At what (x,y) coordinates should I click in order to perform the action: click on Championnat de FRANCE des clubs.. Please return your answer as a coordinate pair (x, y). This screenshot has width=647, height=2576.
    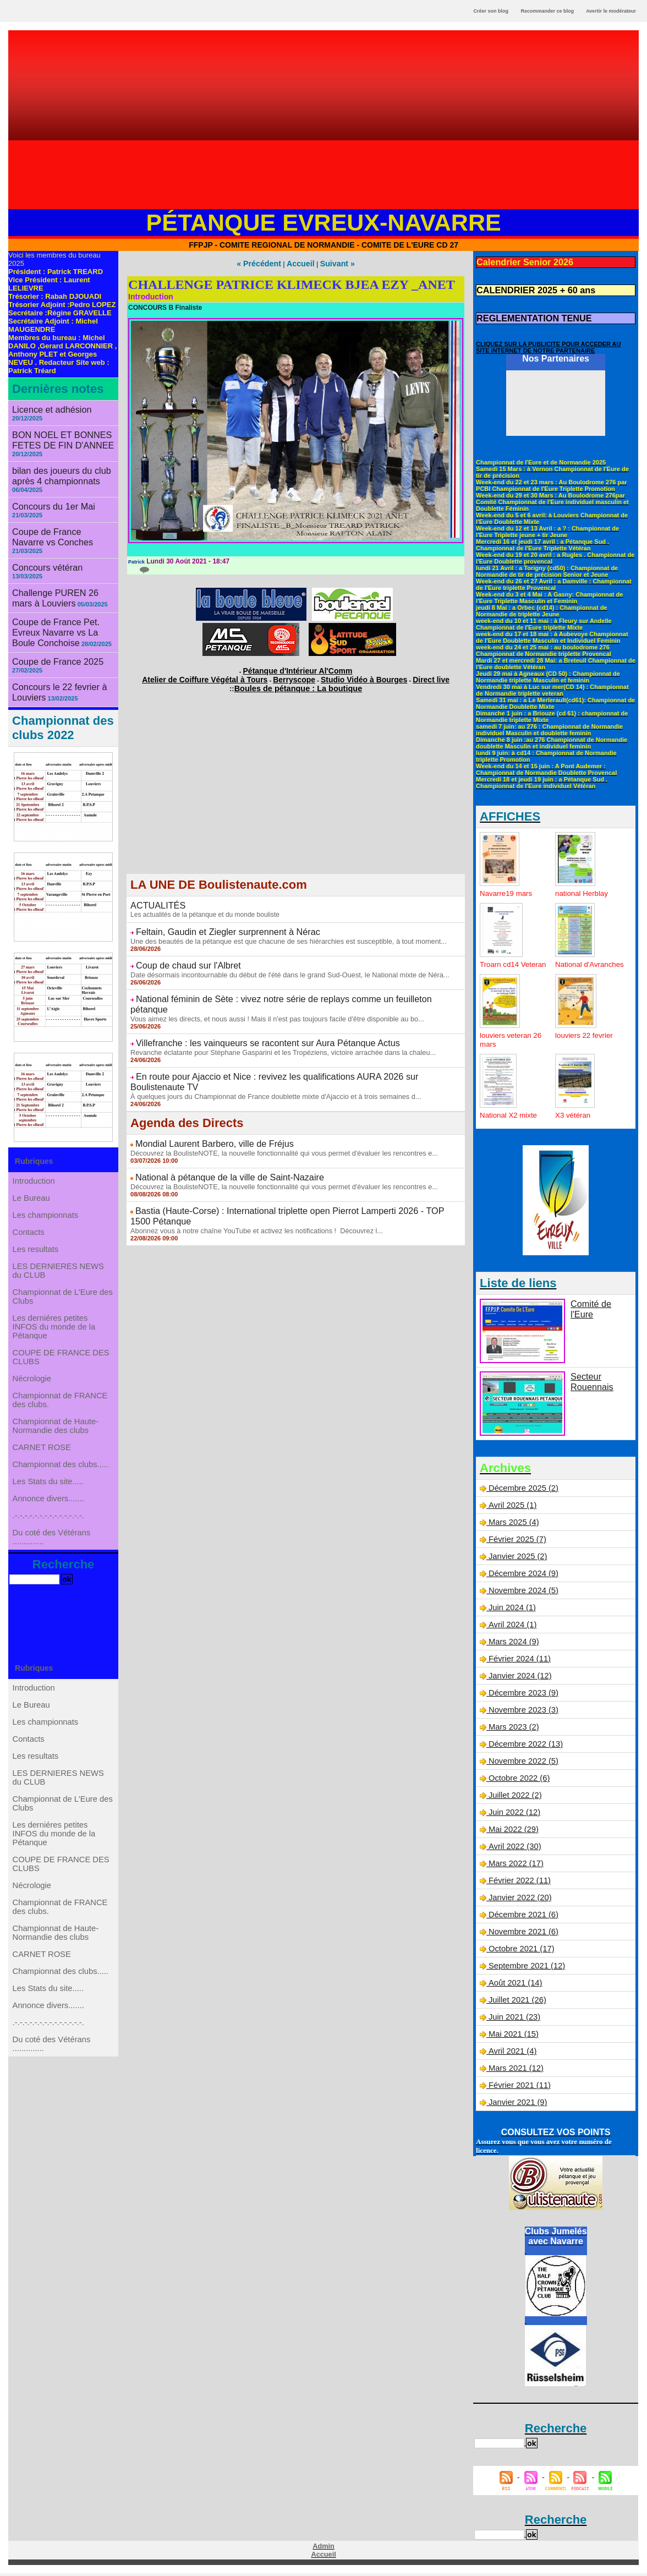
    Looking at the image, I should click on (60, 1404).